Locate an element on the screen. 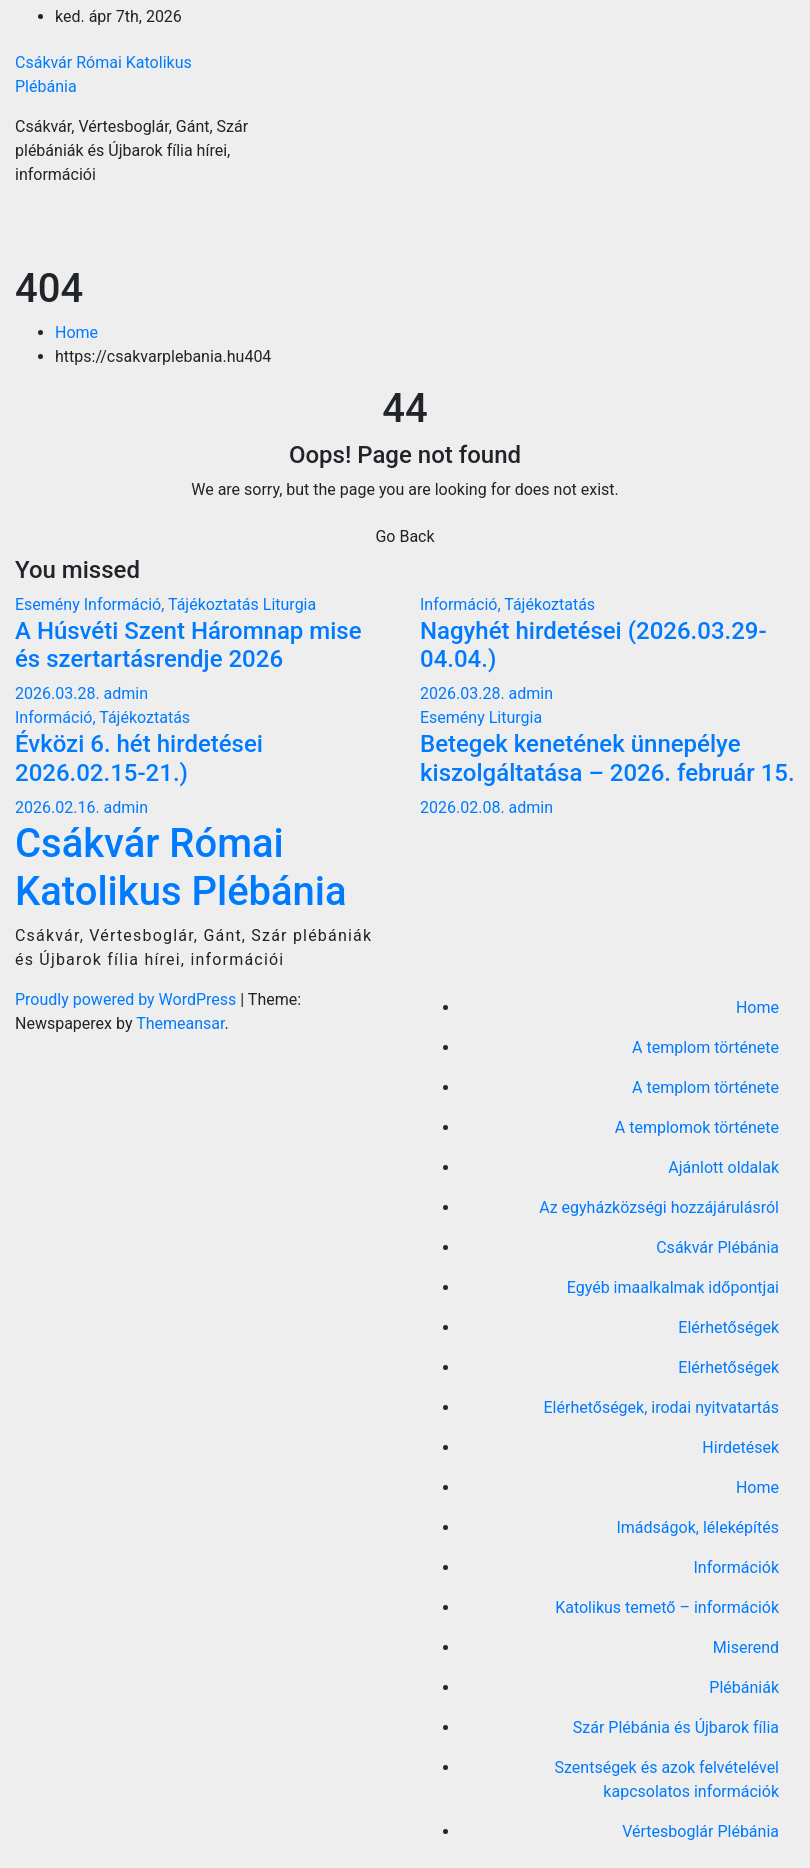  Hirdetések is located at coordinates (740, 1447).